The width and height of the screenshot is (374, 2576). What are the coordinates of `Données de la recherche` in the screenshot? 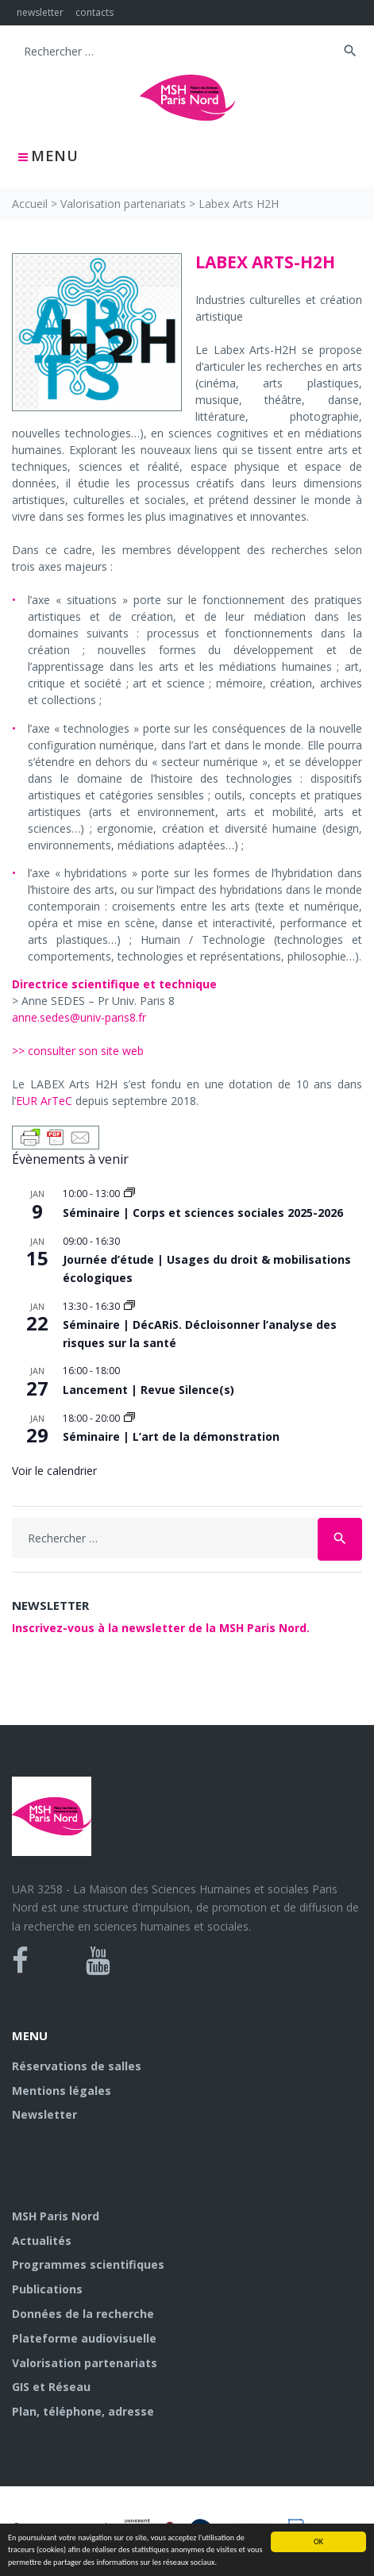 It's located at (83, 2313).